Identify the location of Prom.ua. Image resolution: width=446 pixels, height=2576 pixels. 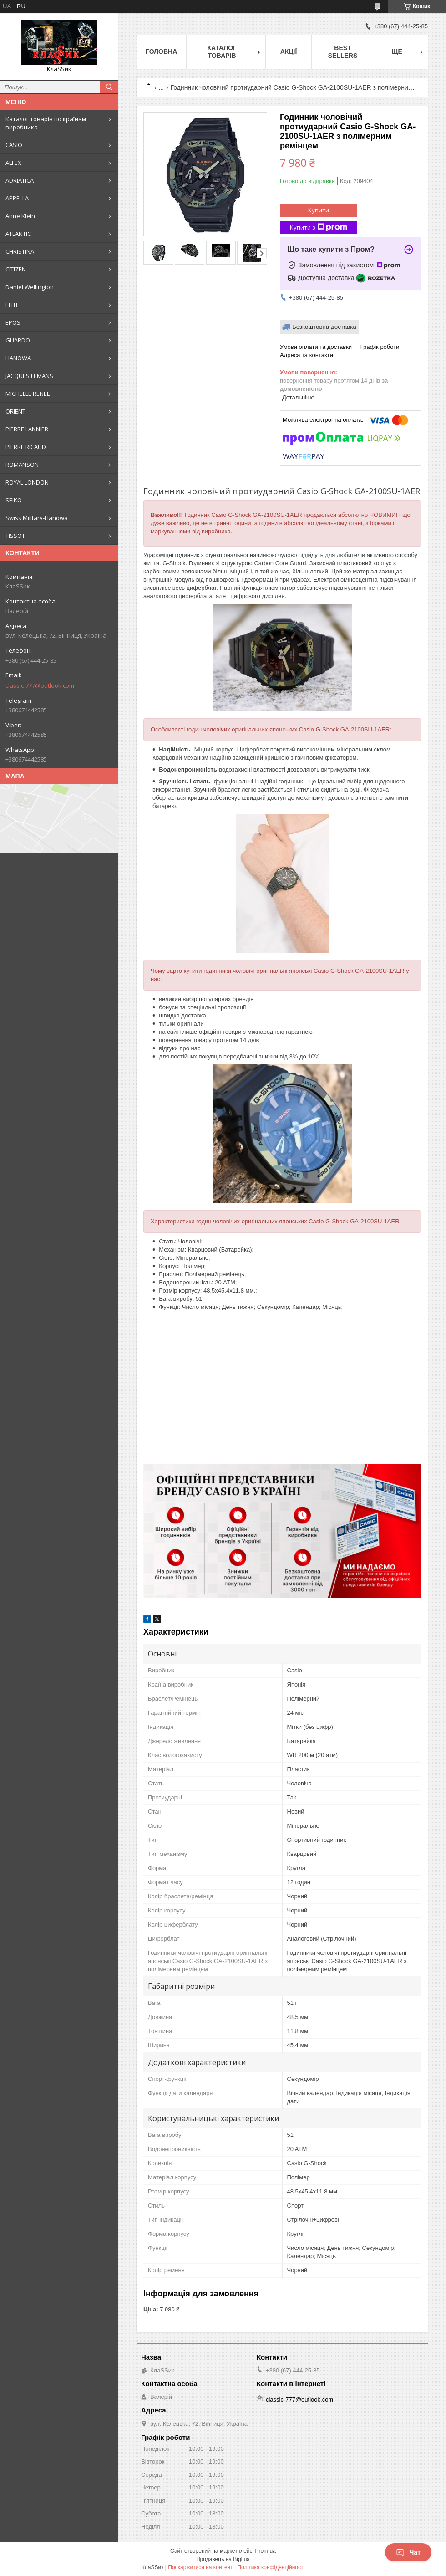
(265, 2551).